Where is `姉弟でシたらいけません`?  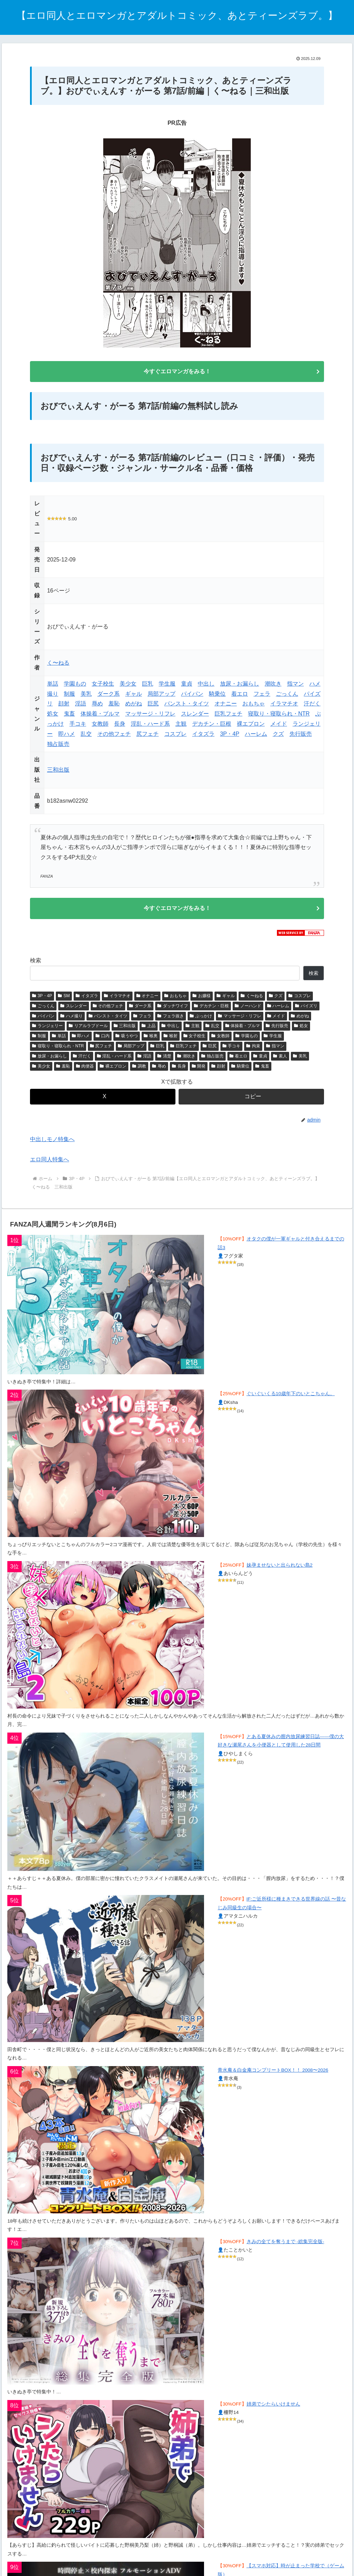 姉弟でシたらいけません is located at coordinates (273, 2408).